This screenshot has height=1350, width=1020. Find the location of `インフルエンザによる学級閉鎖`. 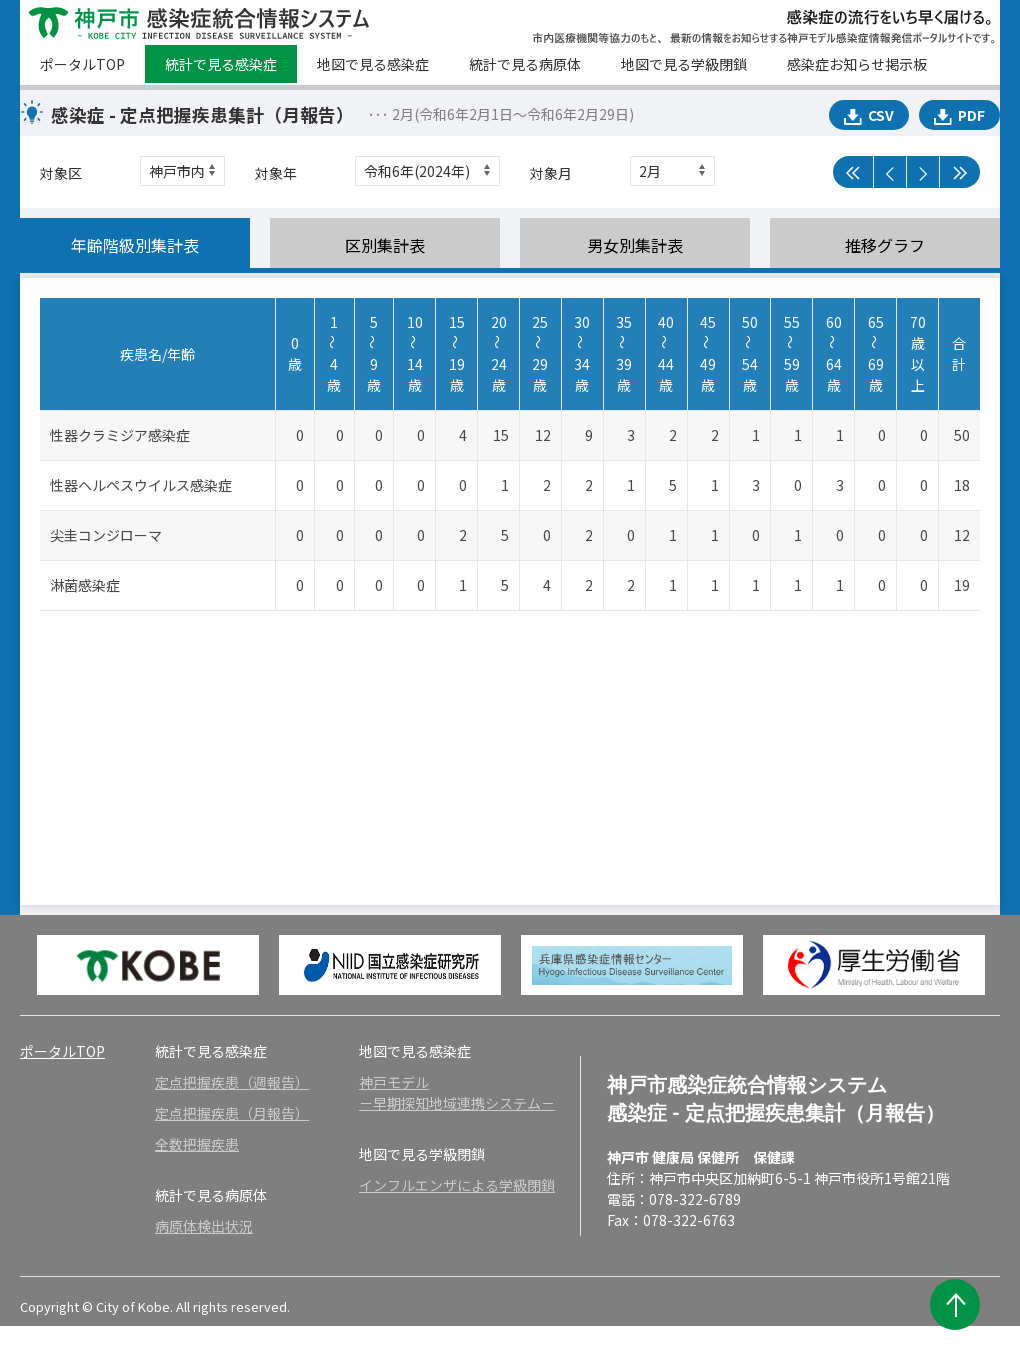

インフルエンザによる学級閉鎖 is located at coordinates (457, 1185).